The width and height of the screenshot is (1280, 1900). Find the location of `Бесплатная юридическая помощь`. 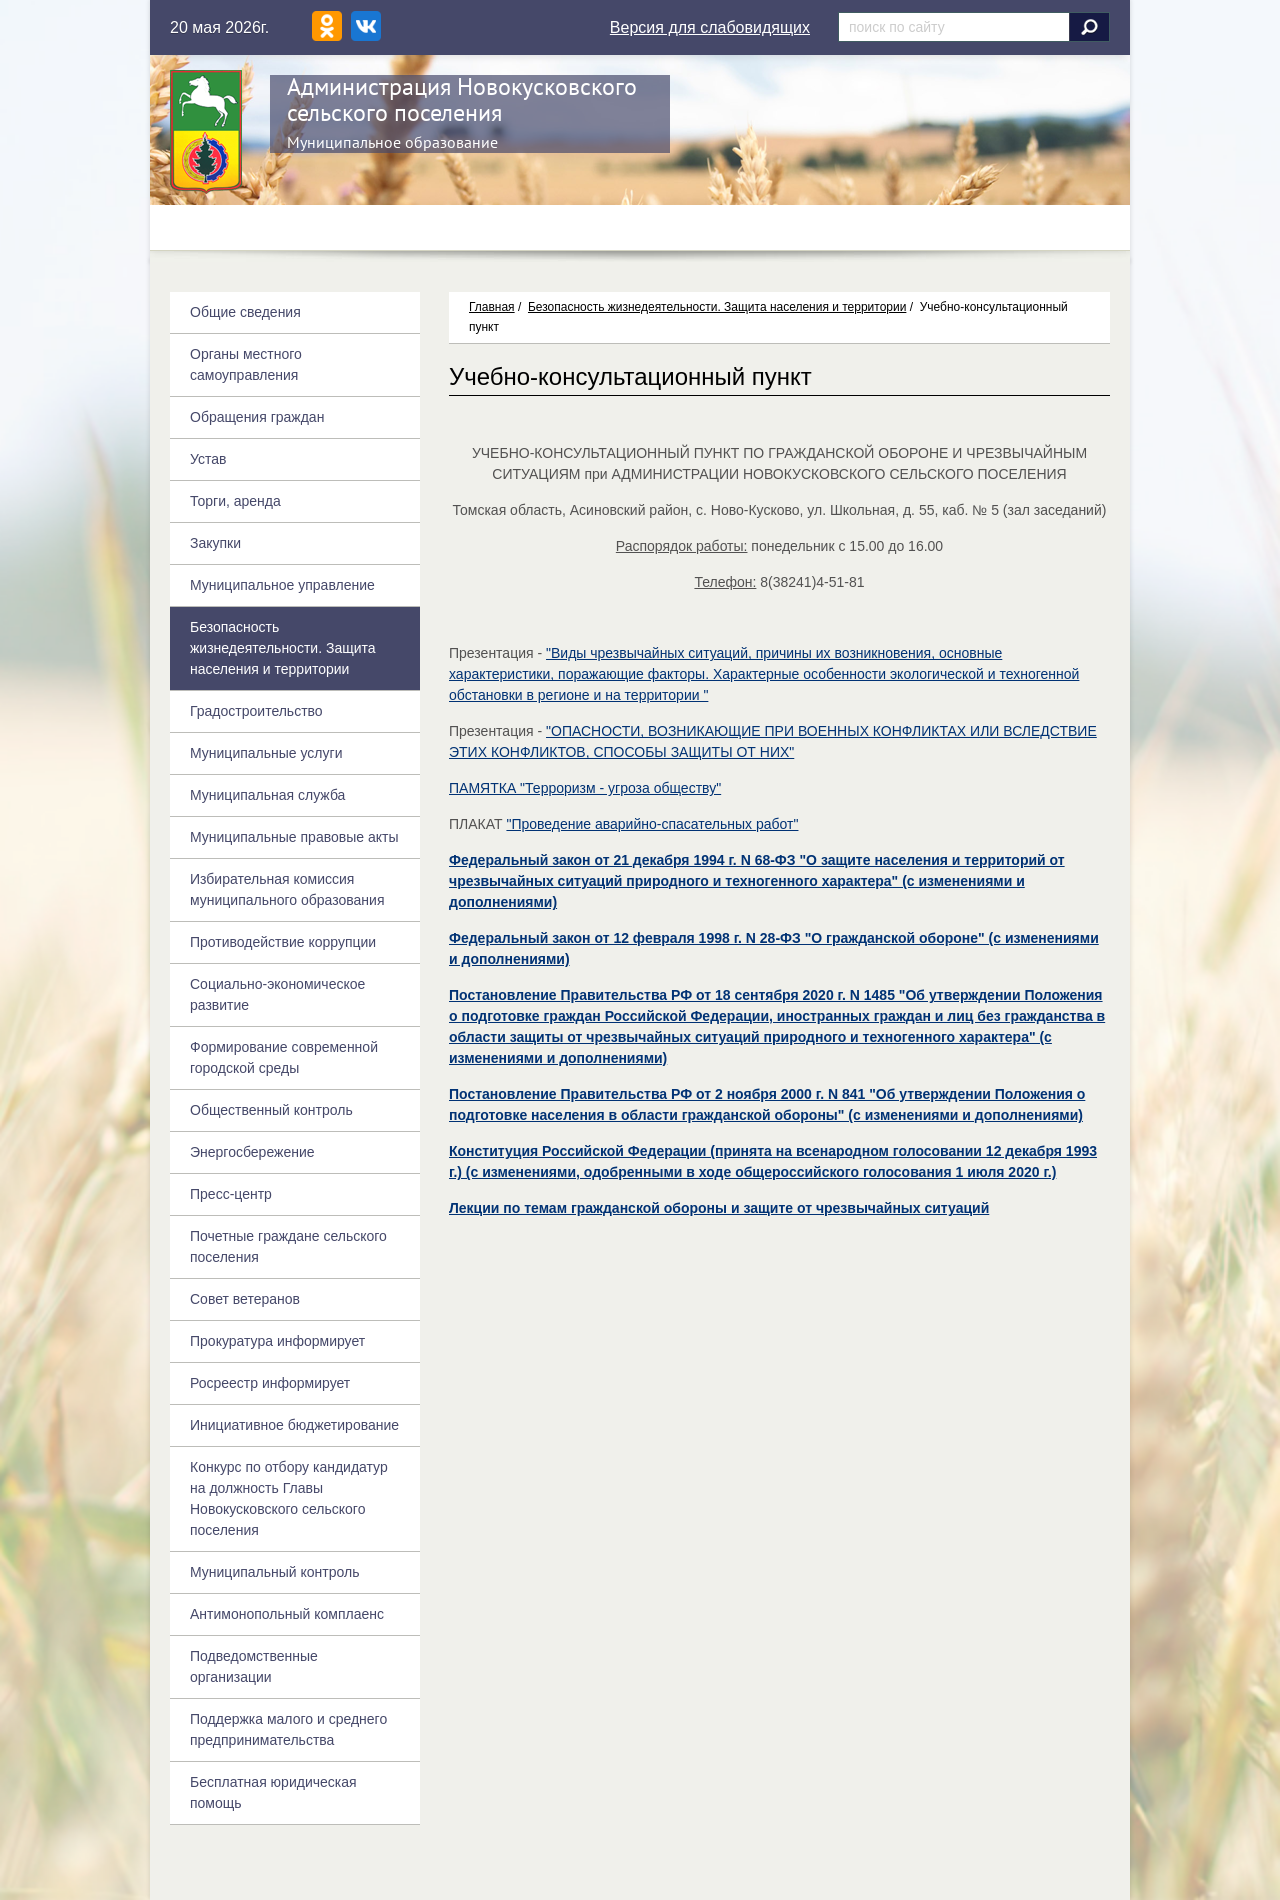

Бесплатная юридическая помощь is located at coordinates (273, 1792).